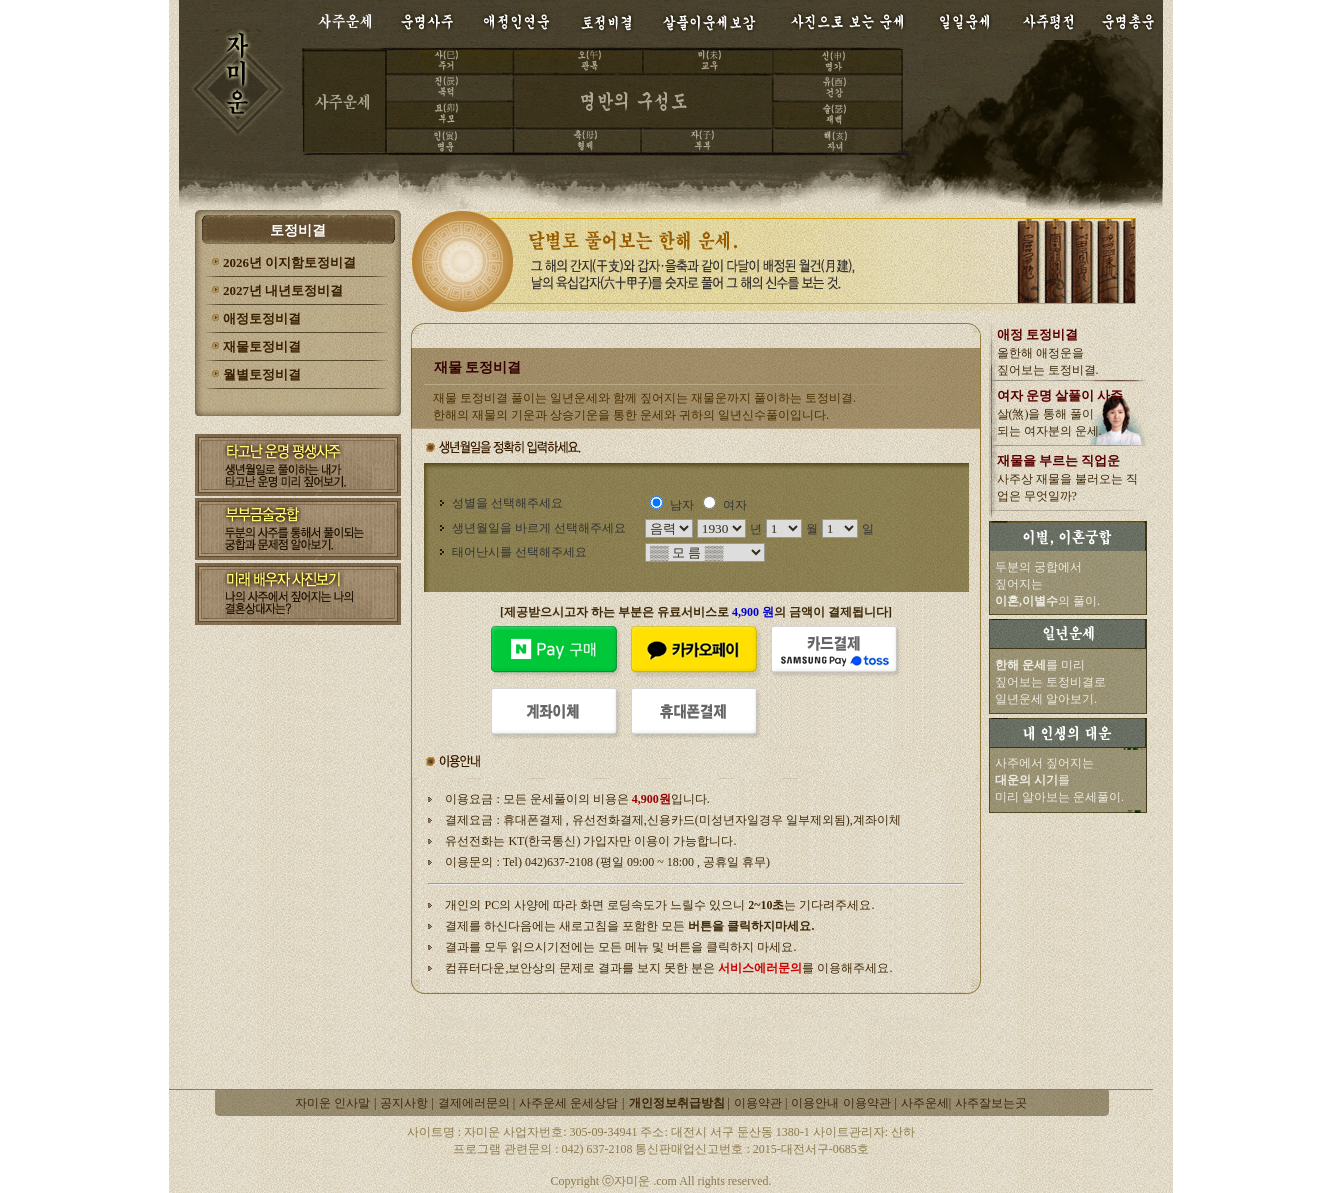 This screenshot has width=1342, height=1193. Describe the element at coordinates (289, 262) in the screenshot. I see `2026년 이지함토정비결` at that location.